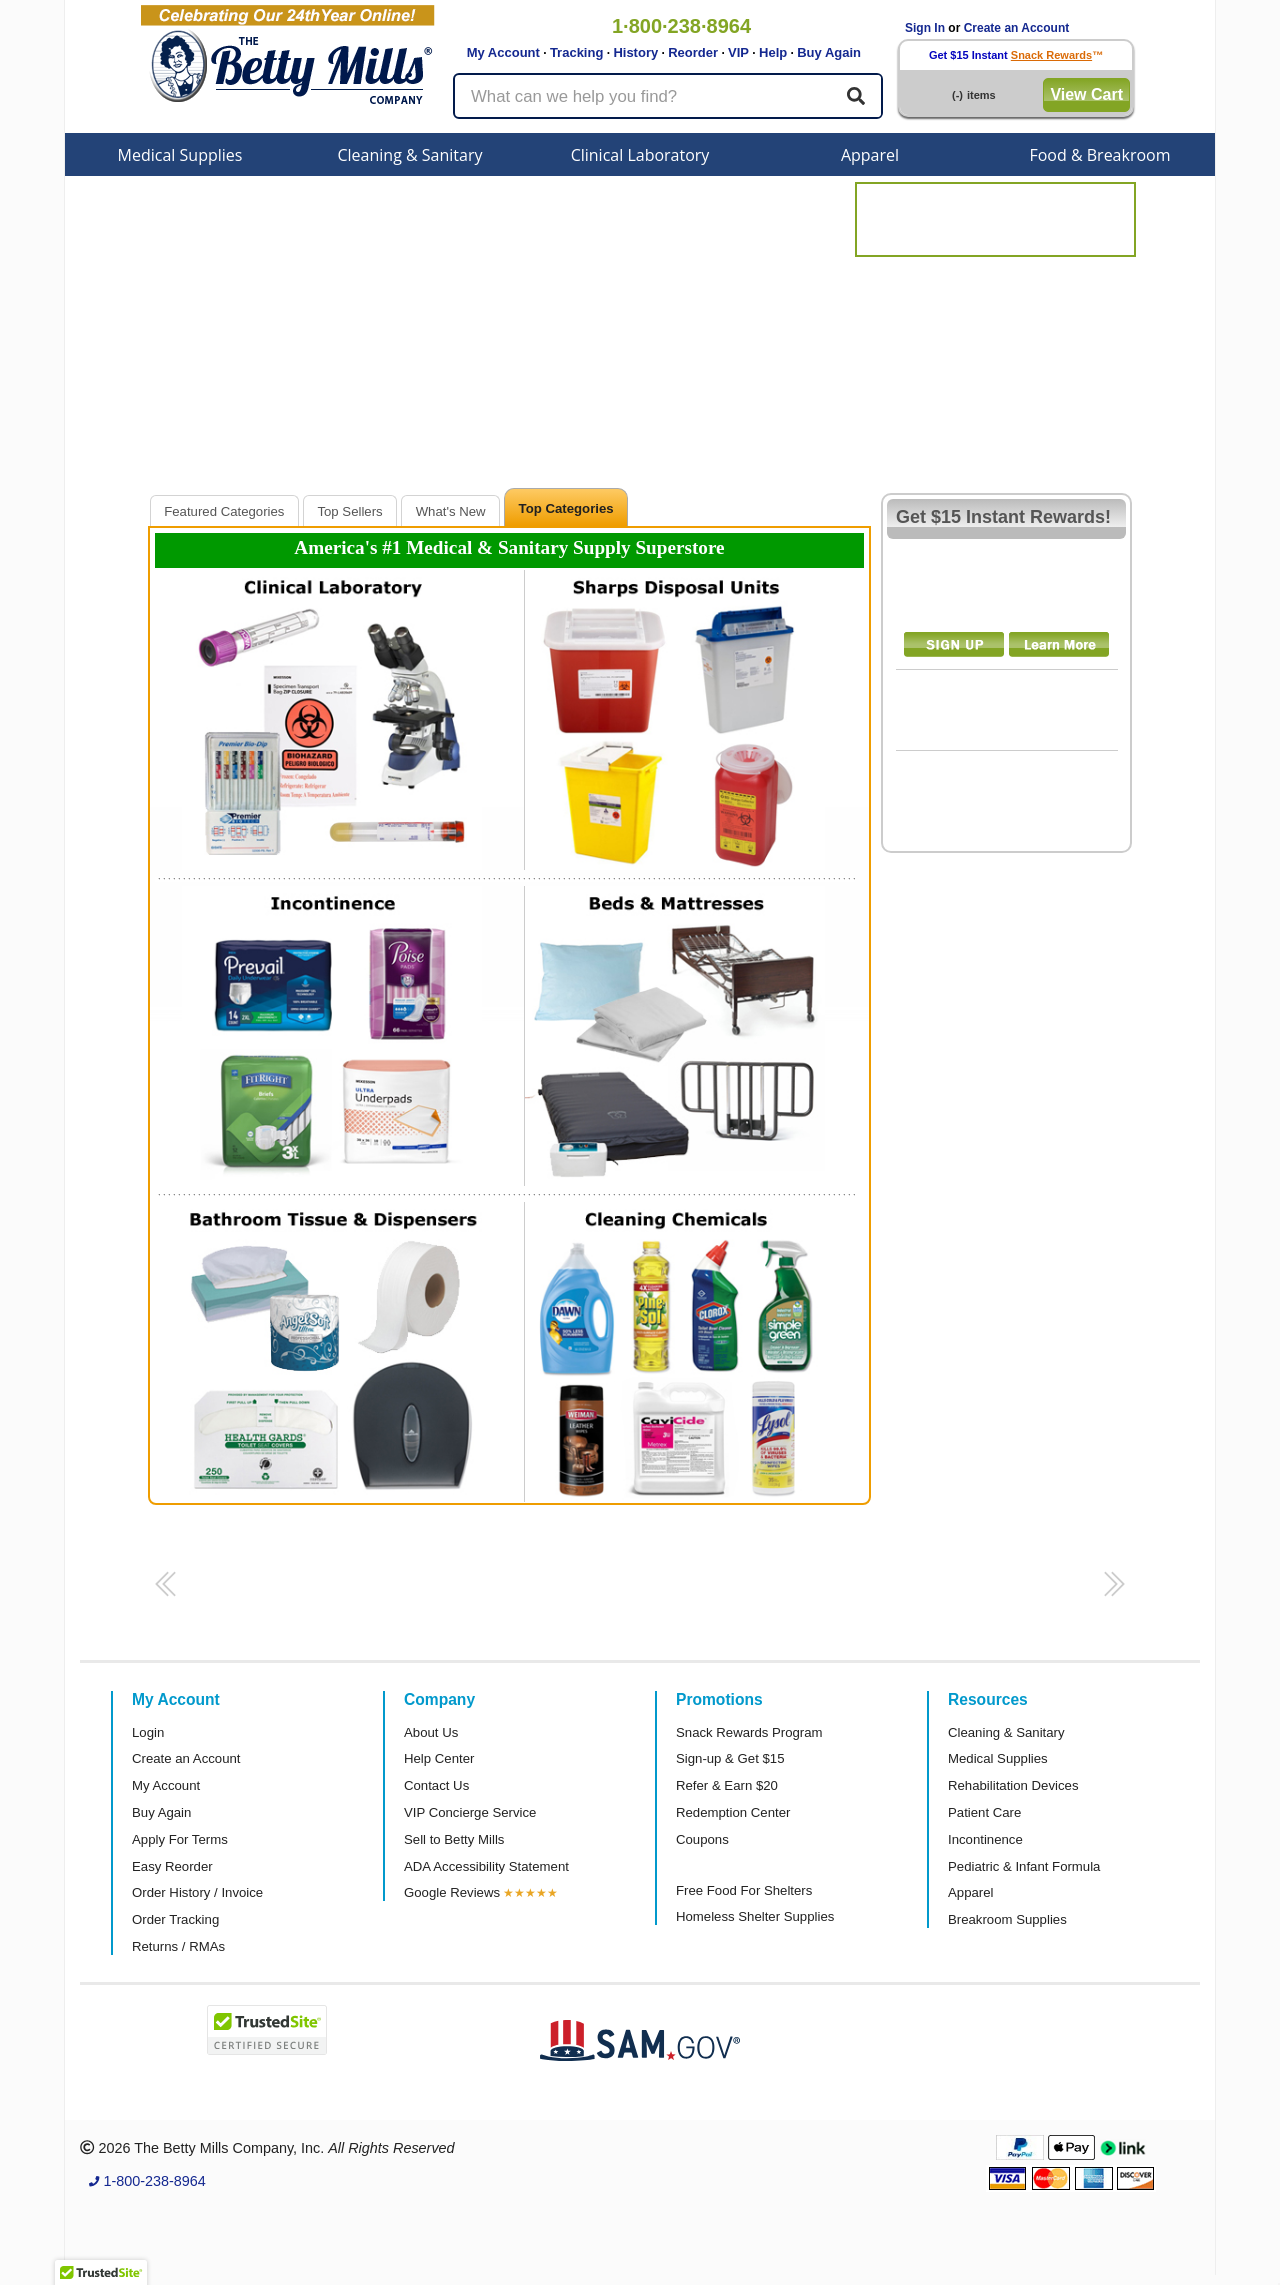 Image resolution: width=1280 pixels, height=2285 pixels. Describe the element at coordinates (985, 1839) in the screenshot. I see `Incontinence` at that location.